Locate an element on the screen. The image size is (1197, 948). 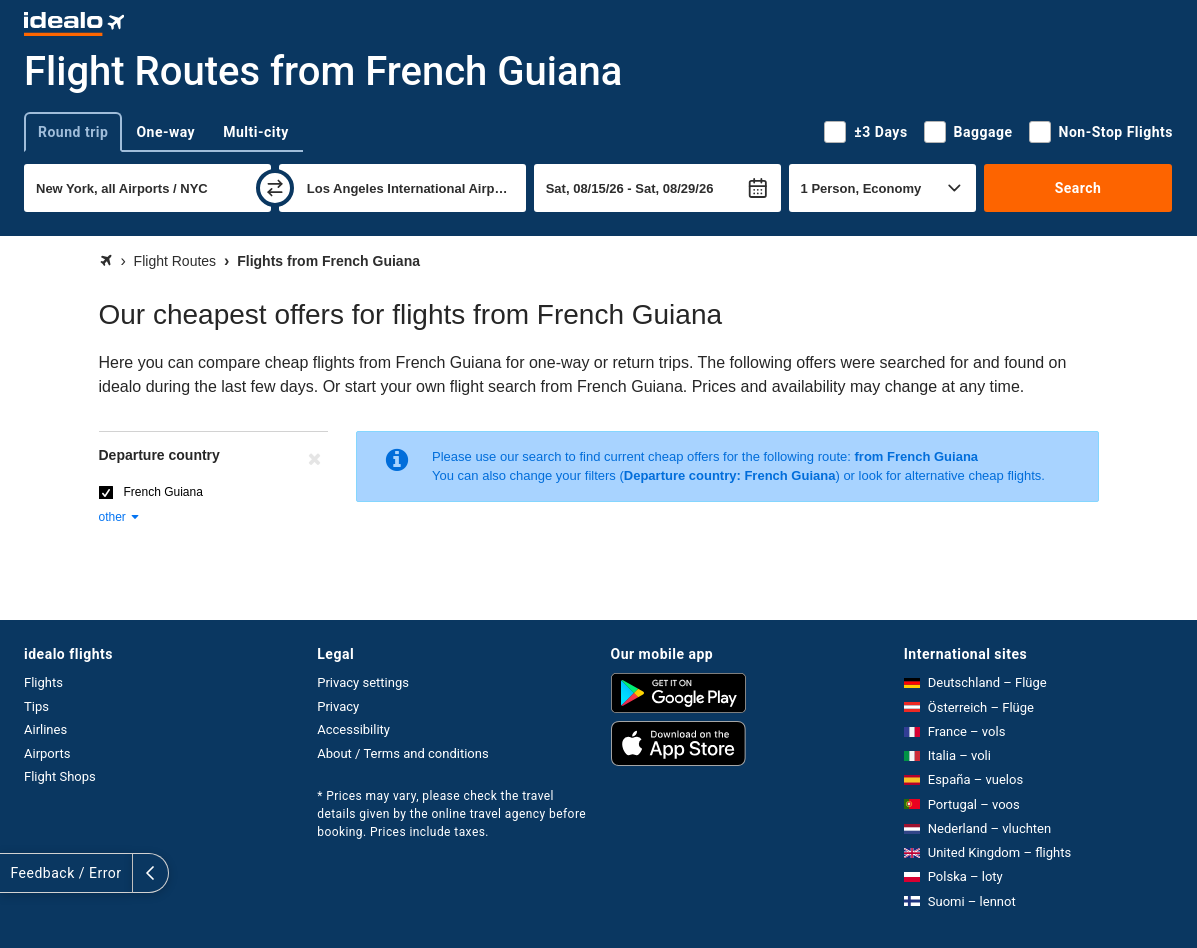
About / Terms and conditions is located at coordinates (402, 753).